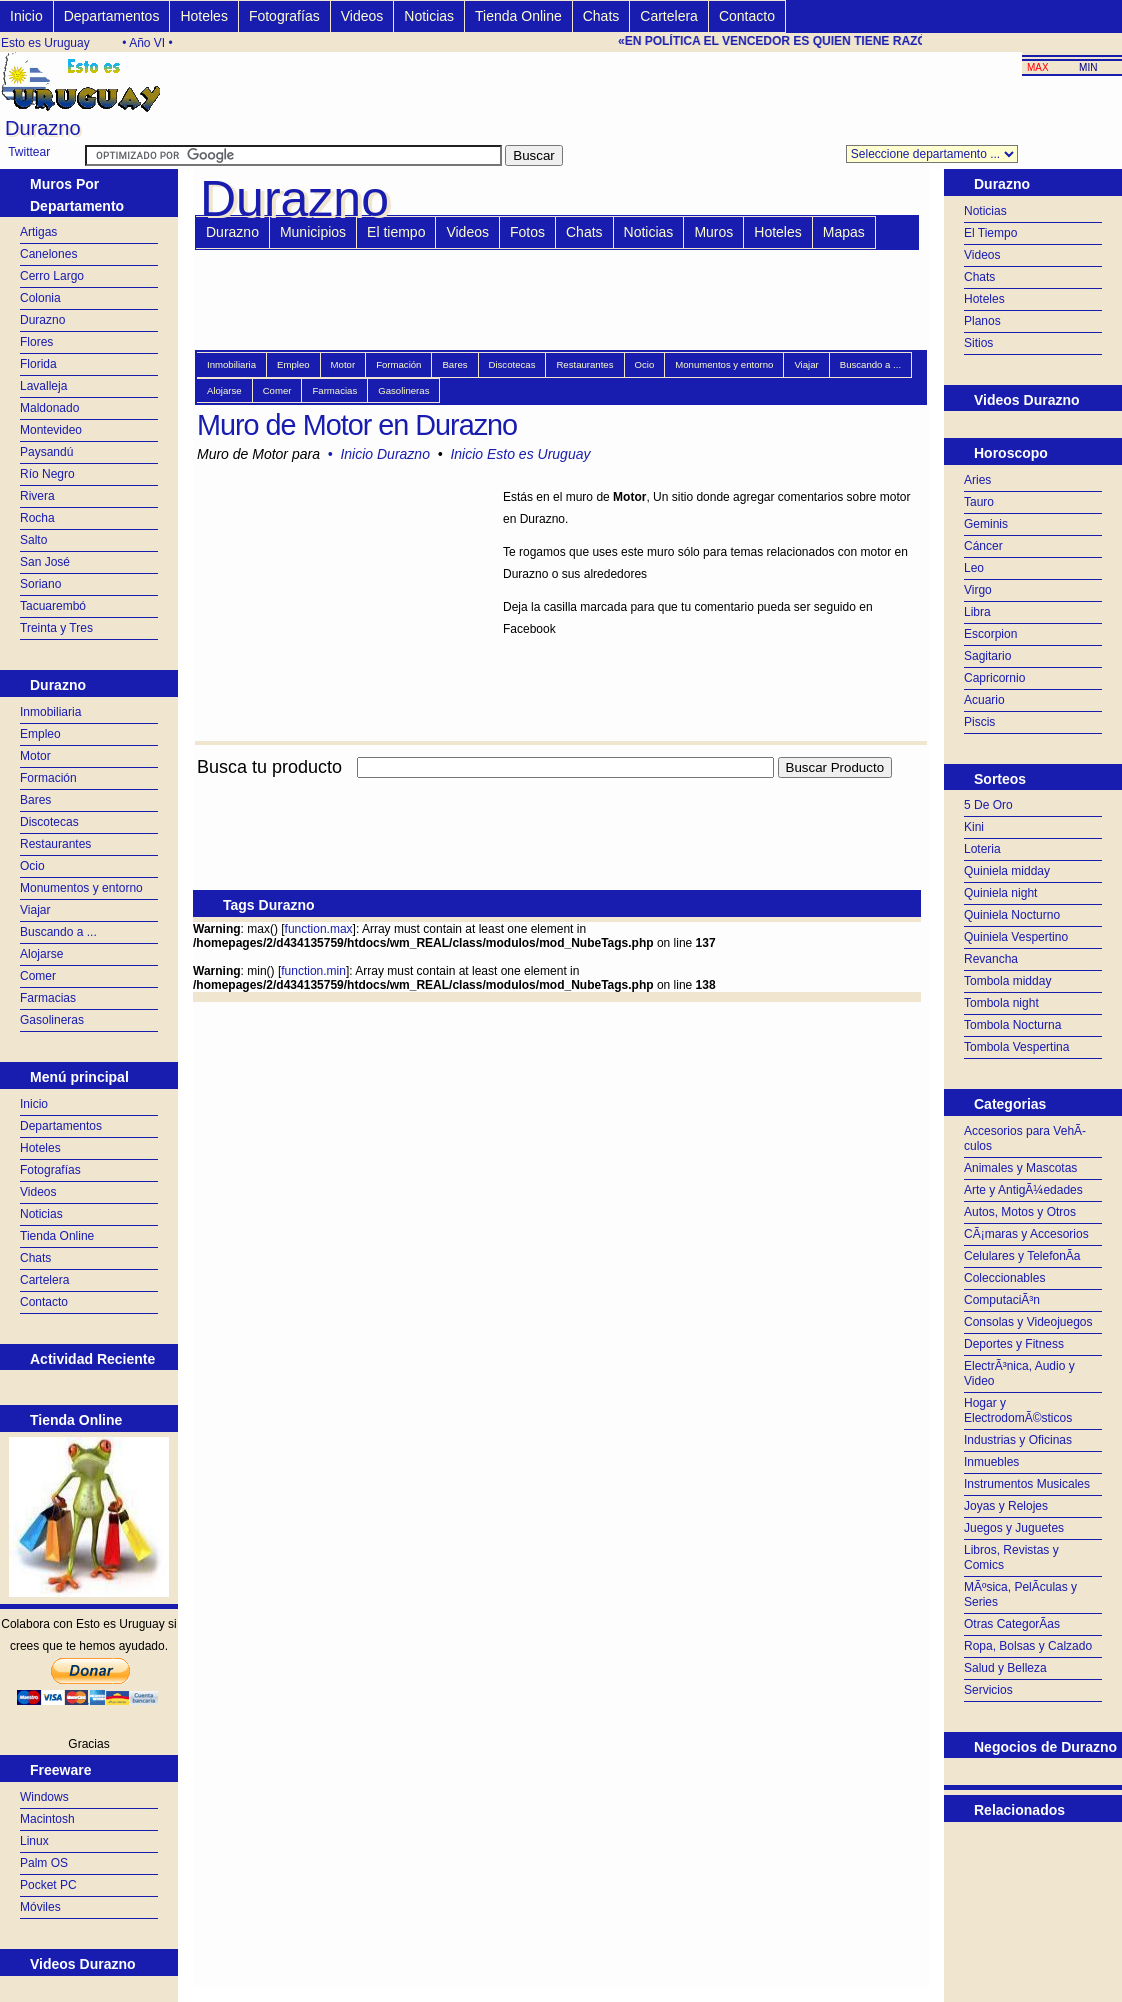 The height and width of the screenshot is (2002, 1122). I want to click on Tombola night, so click(1001, 1003).